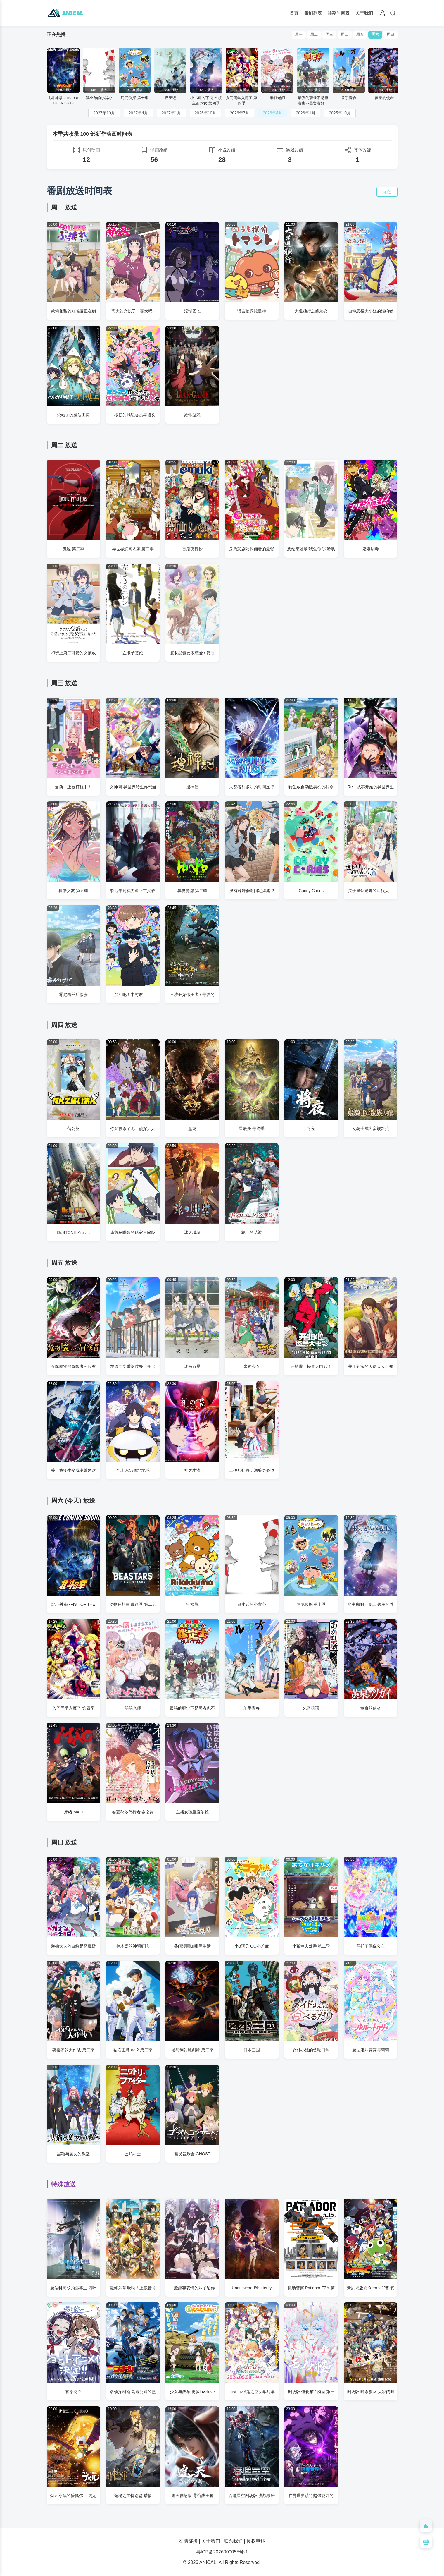  Describe the element at coordinates (342, 34) in the screenshot. I see `周四` at that location.